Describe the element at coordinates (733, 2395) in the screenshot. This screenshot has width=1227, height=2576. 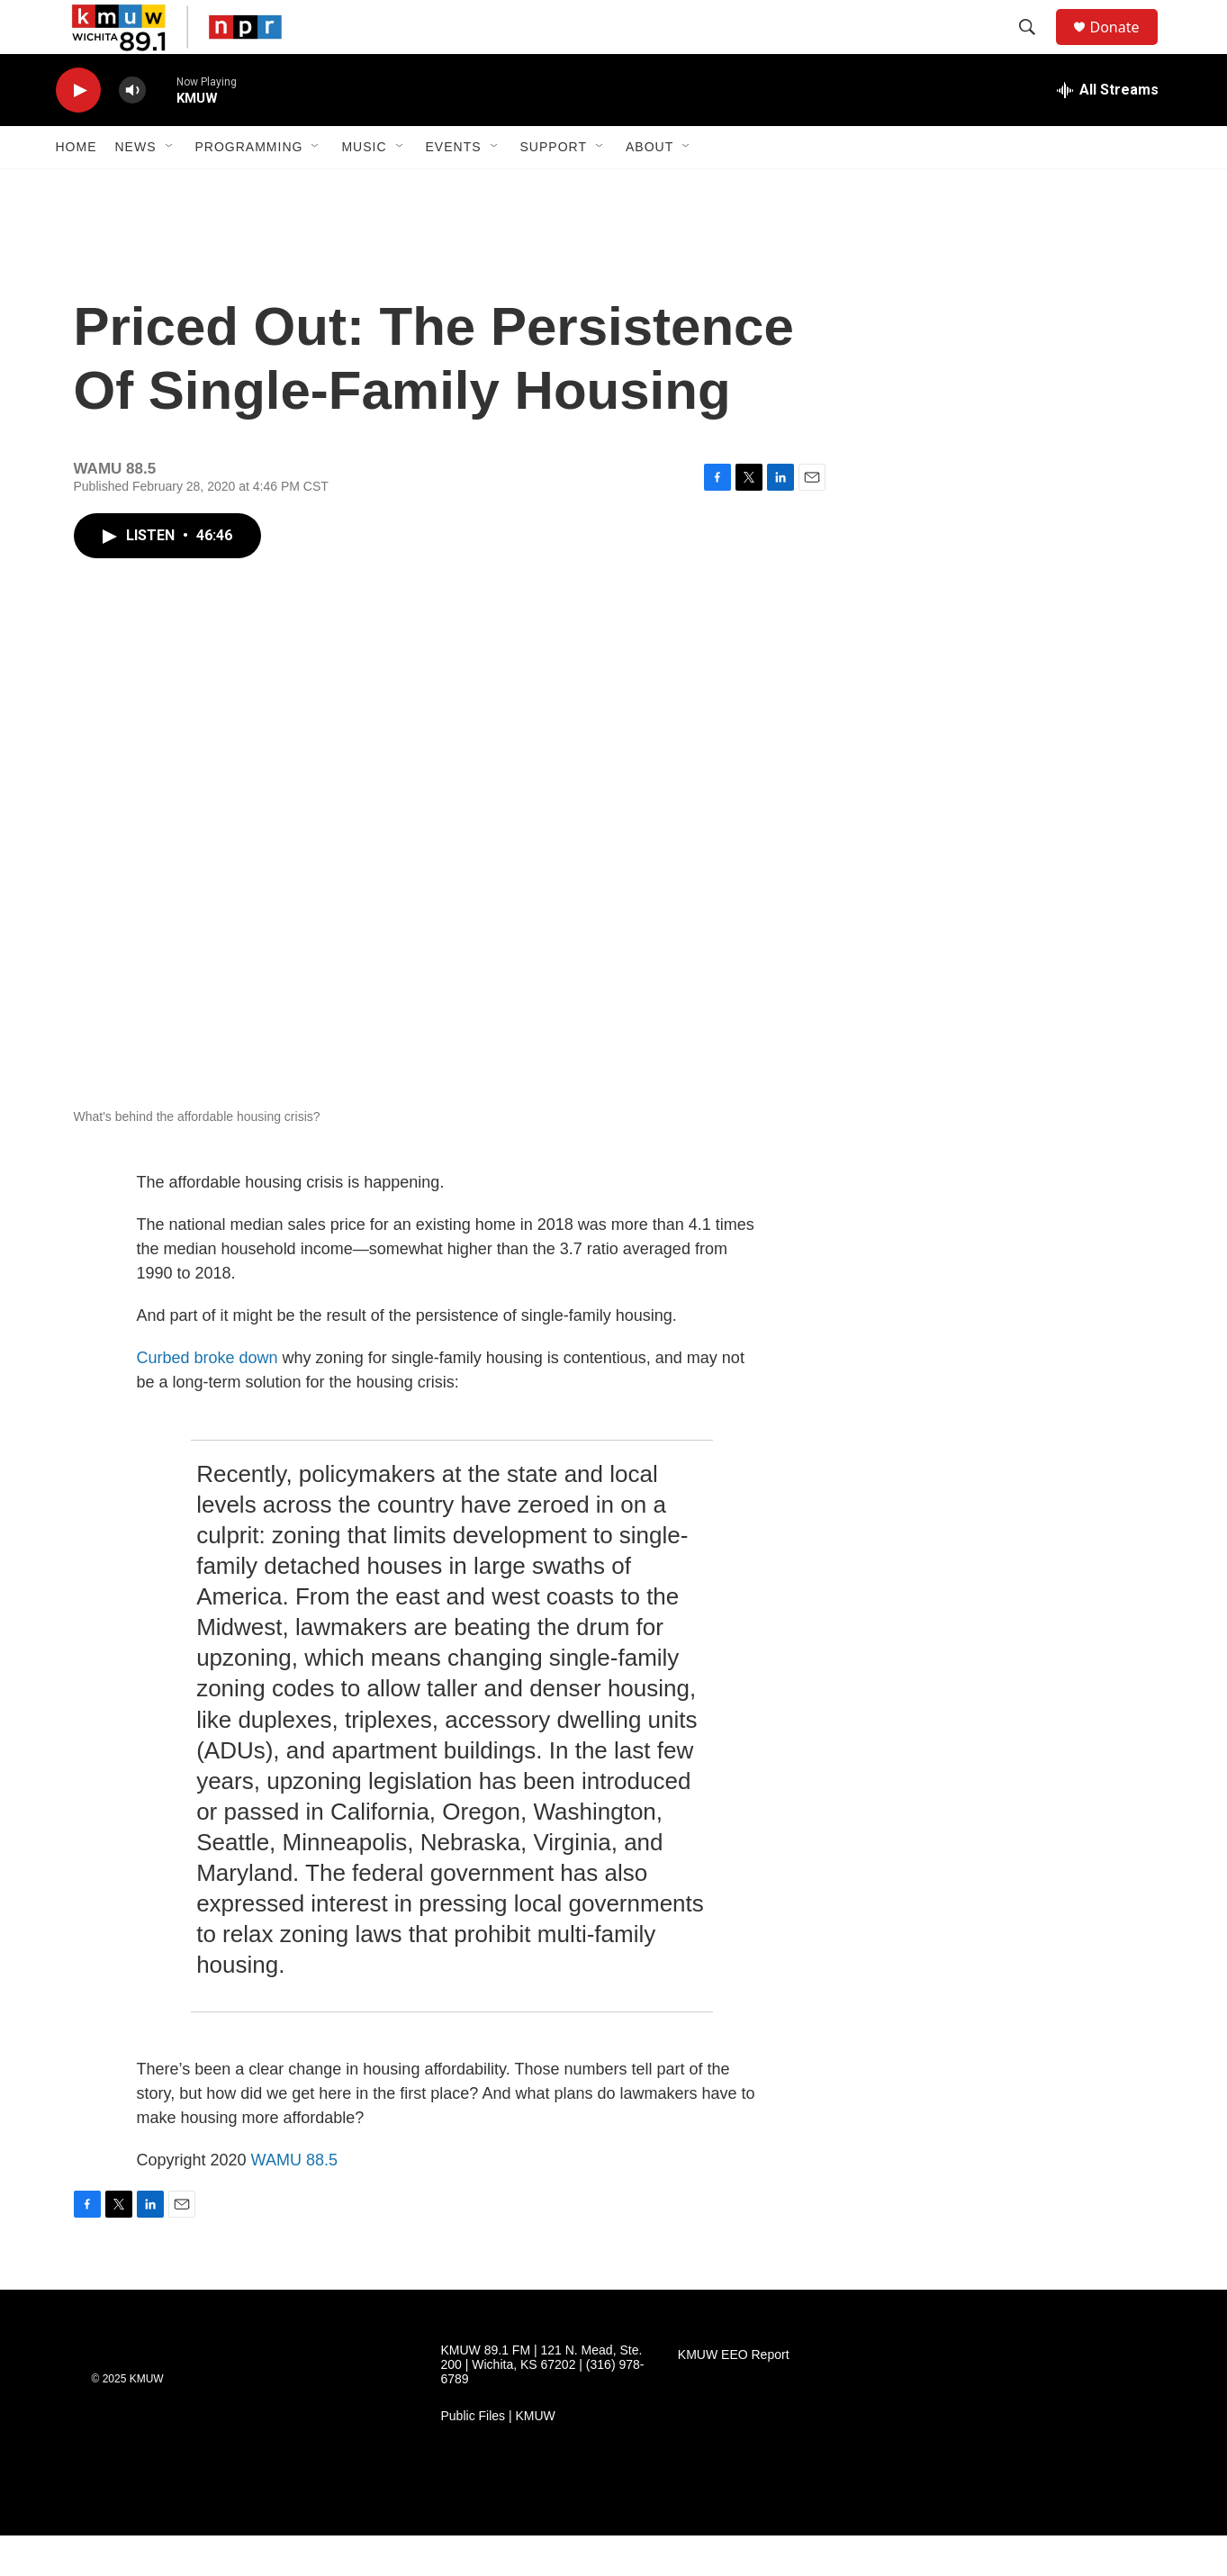
I see `KMUW EEO Report` at that location.